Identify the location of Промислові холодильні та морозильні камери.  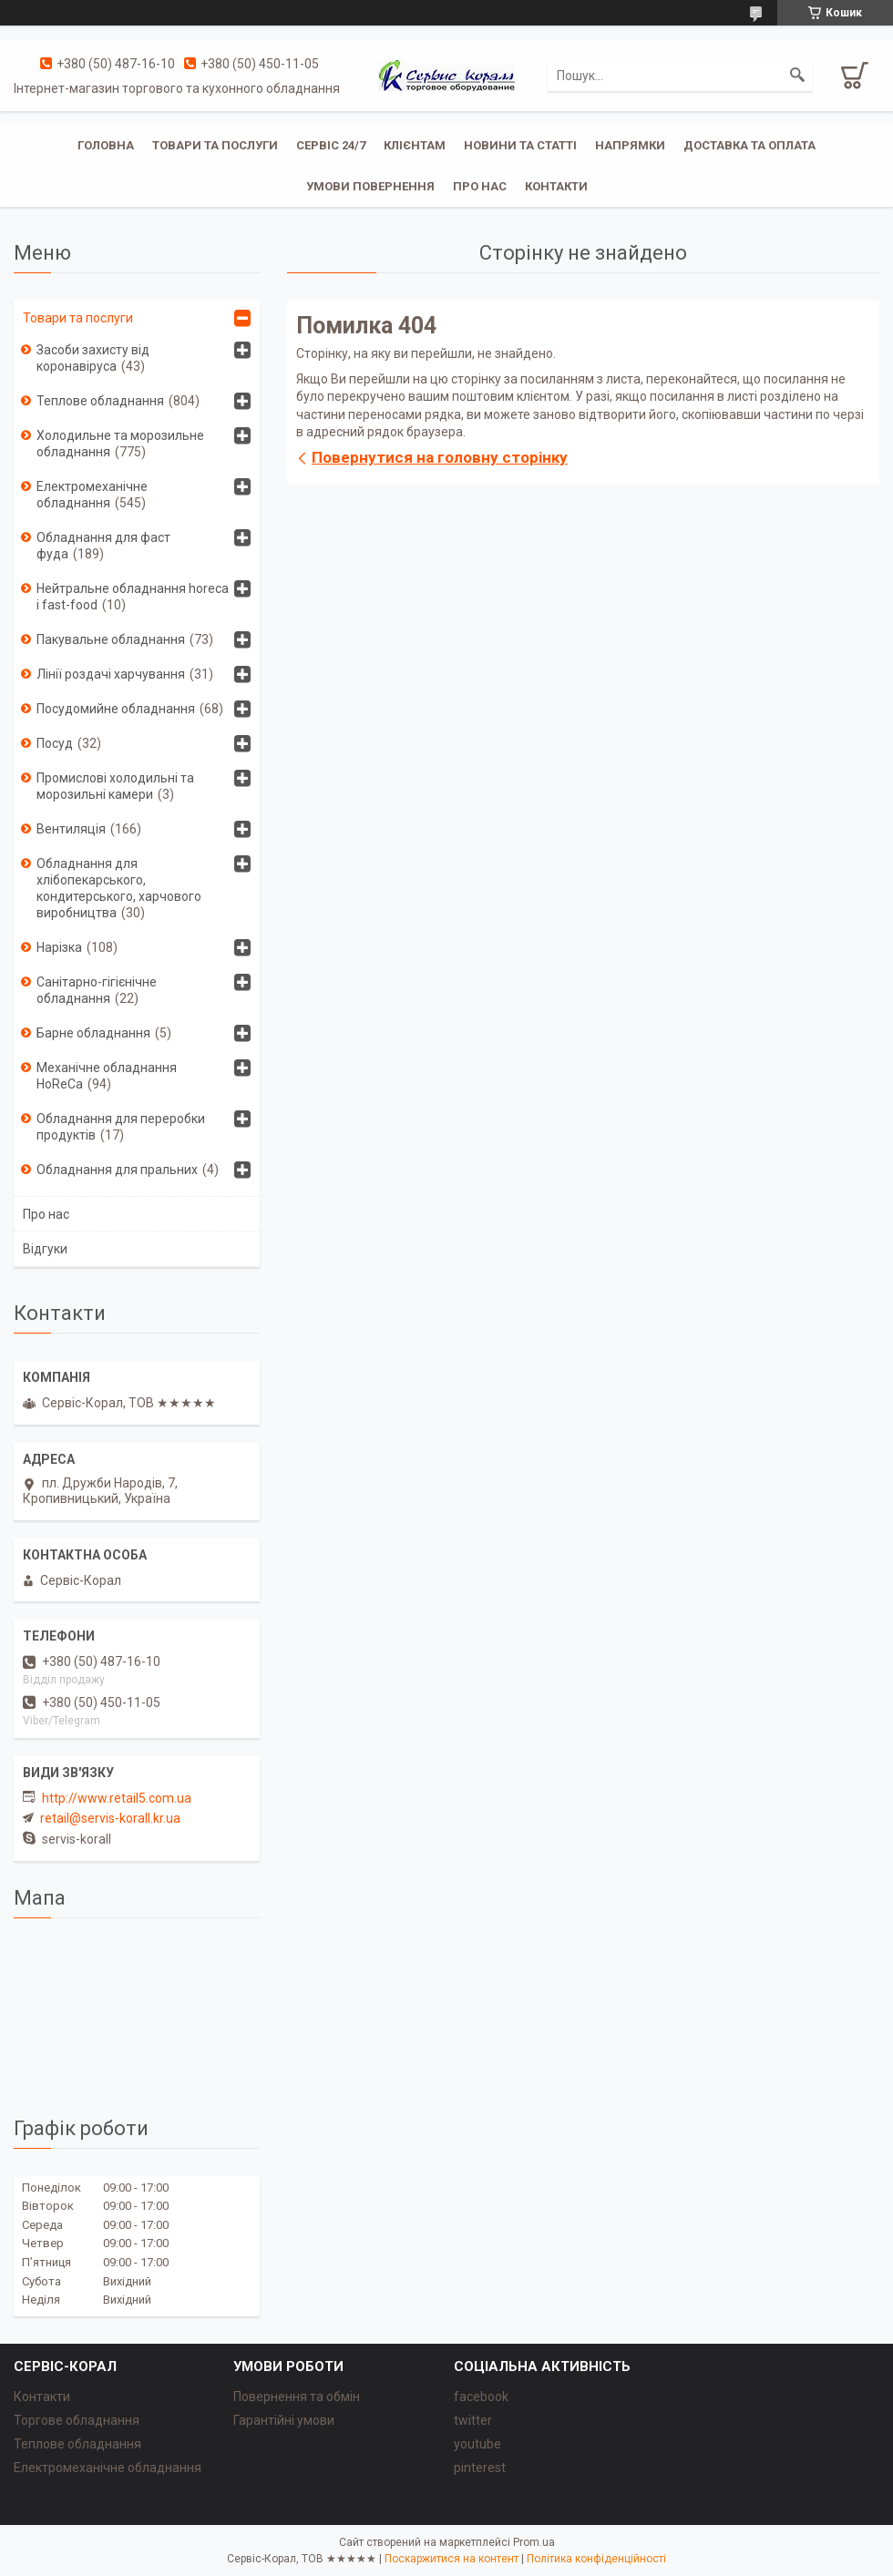
(115, 786).